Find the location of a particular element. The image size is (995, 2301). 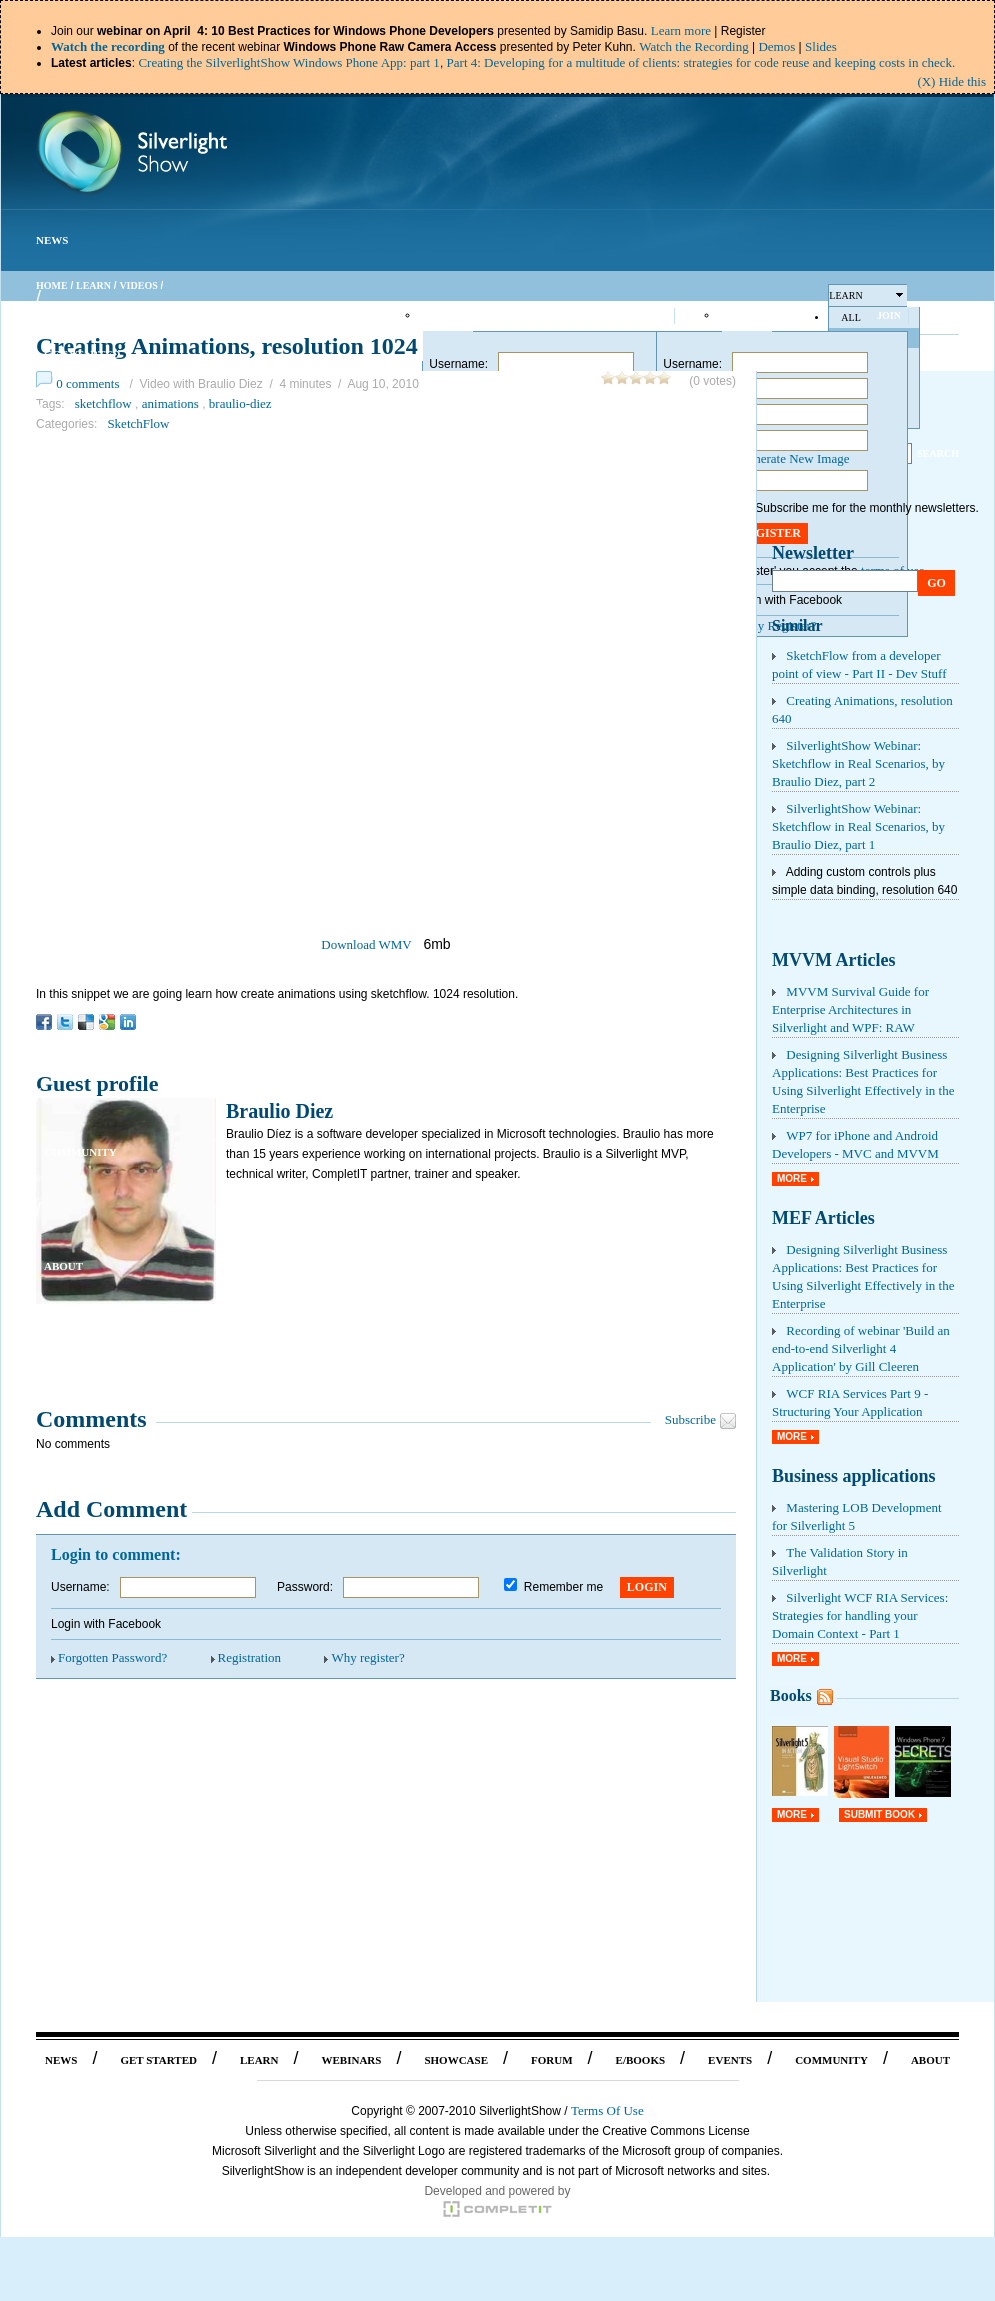

Go is located at coordinates (936, 583).